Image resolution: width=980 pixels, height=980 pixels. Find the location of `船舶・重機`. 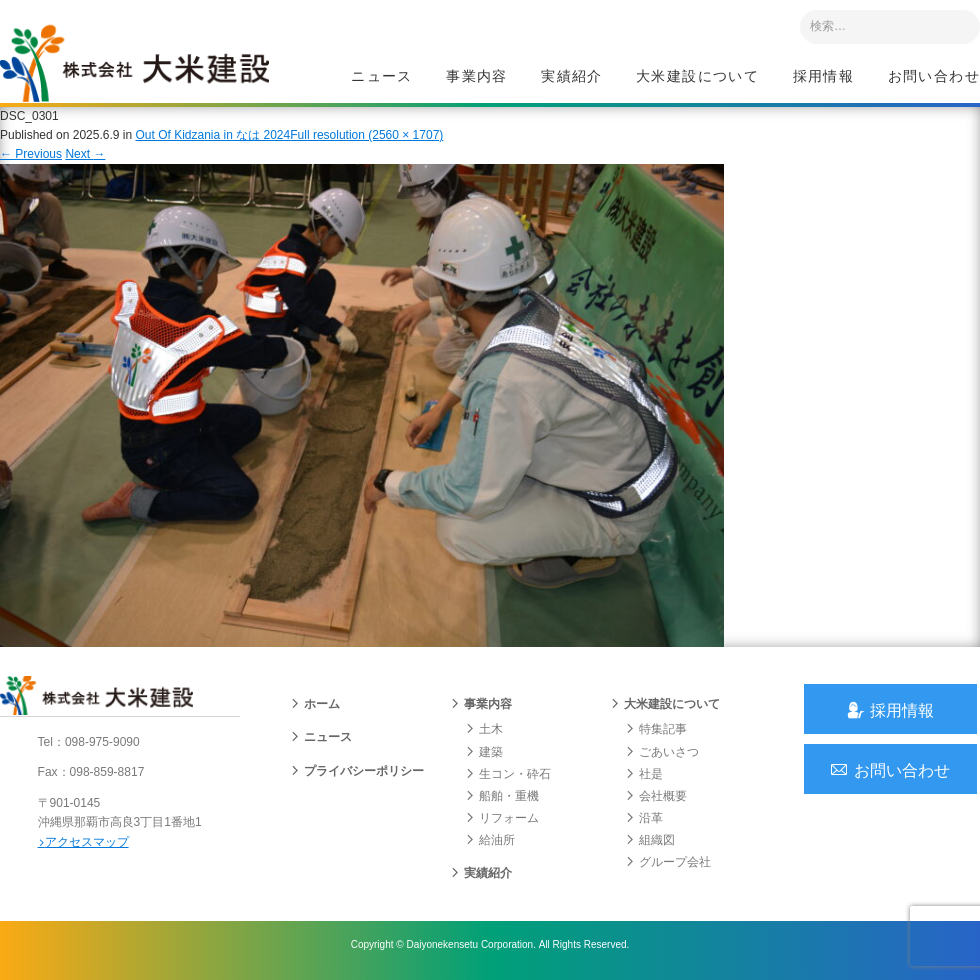

船舶・重機 is located at coordinates (502, 802).